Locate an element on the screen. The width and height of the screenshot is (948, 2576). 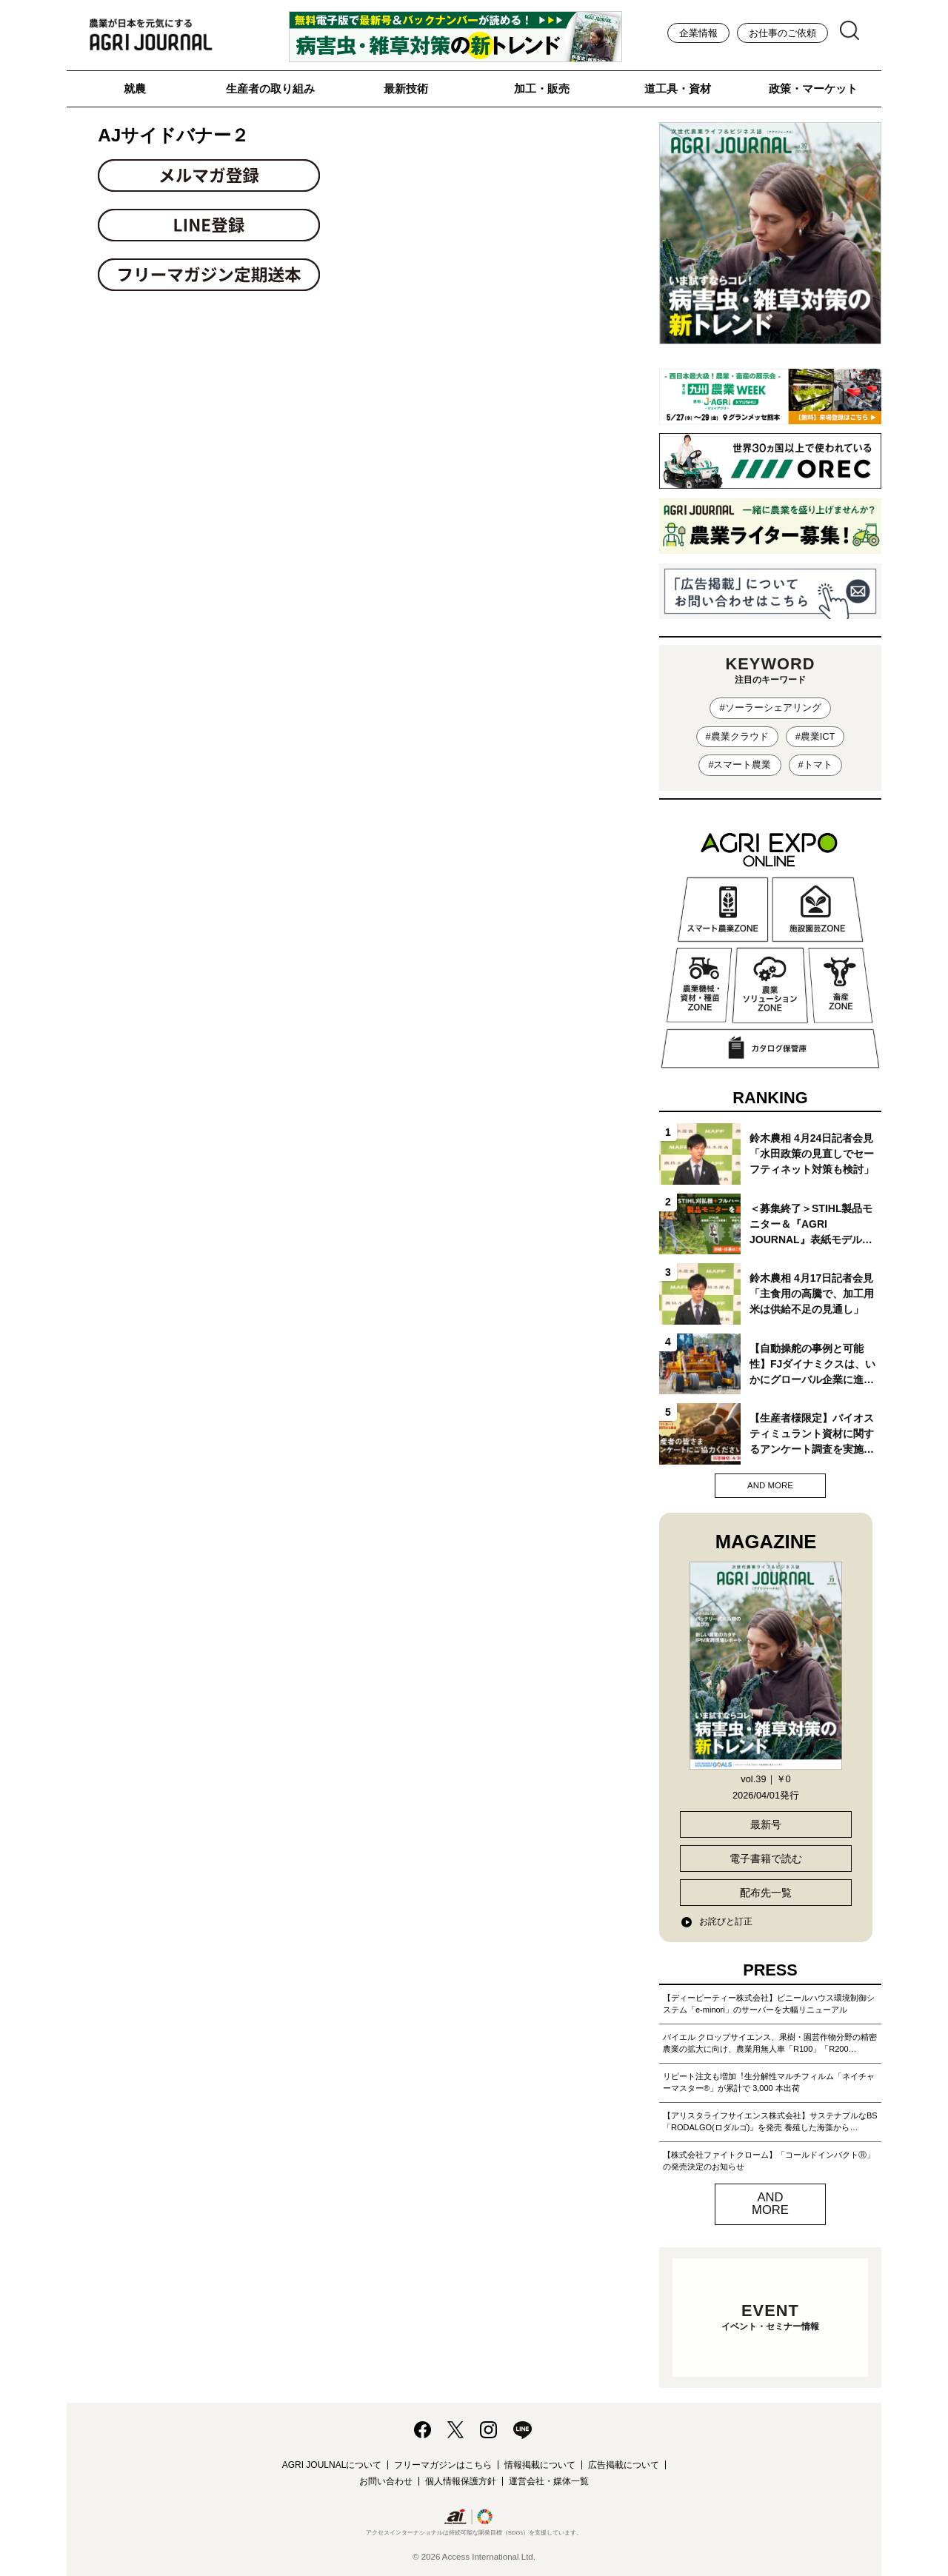
お仕事のご依頼 is located at coordinates (782, 33).